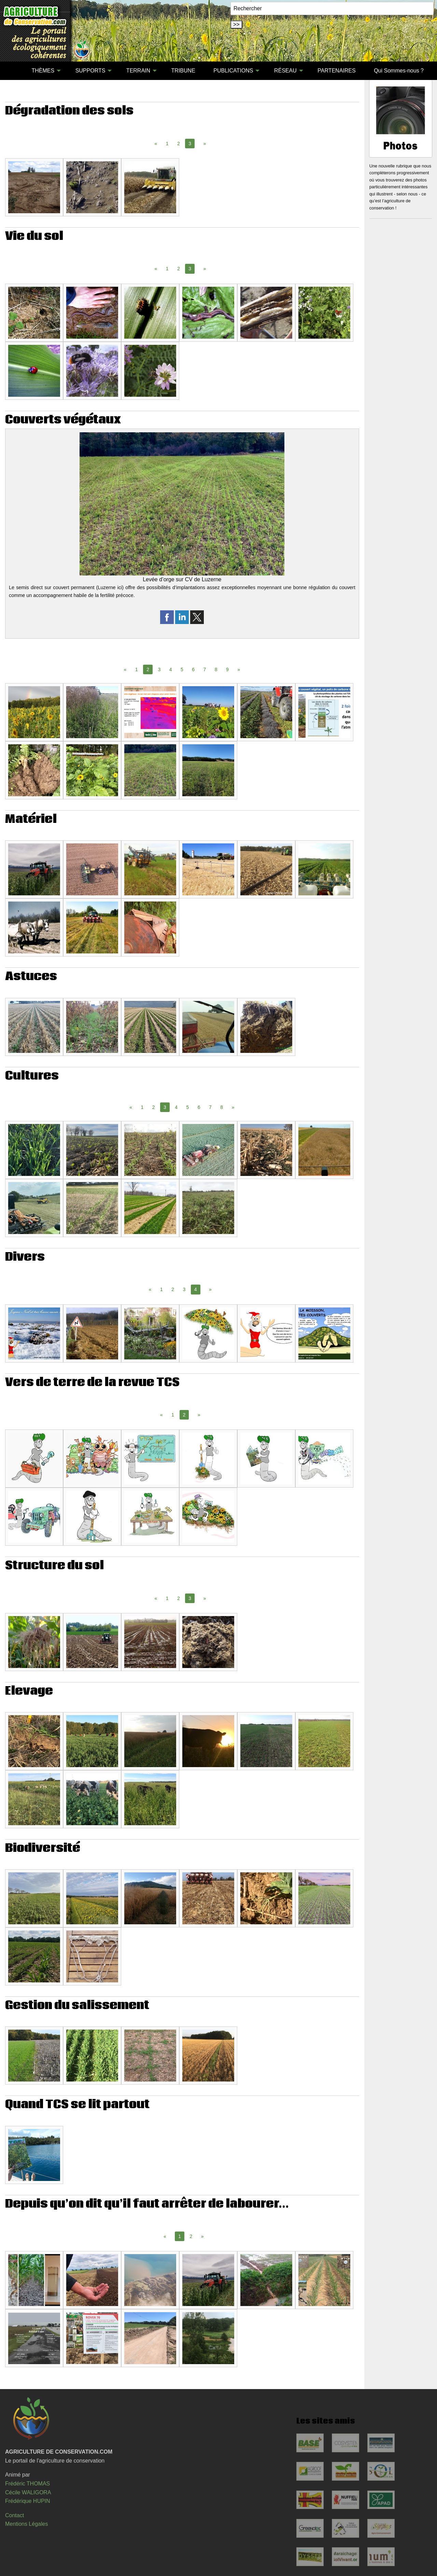 The image size is (437, 2576). Describe the element at coordinates (159, 669) in the screenshot. I see `3 [Page 3]` at that location.